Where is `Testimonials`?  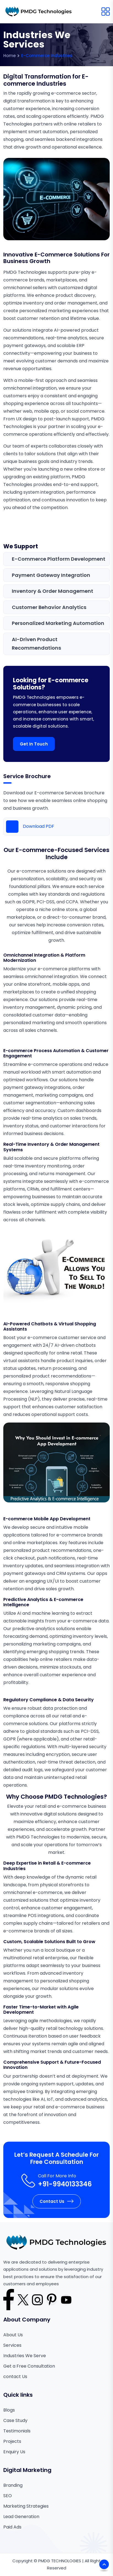
Testimonials is located at coordinates (17, 2431).